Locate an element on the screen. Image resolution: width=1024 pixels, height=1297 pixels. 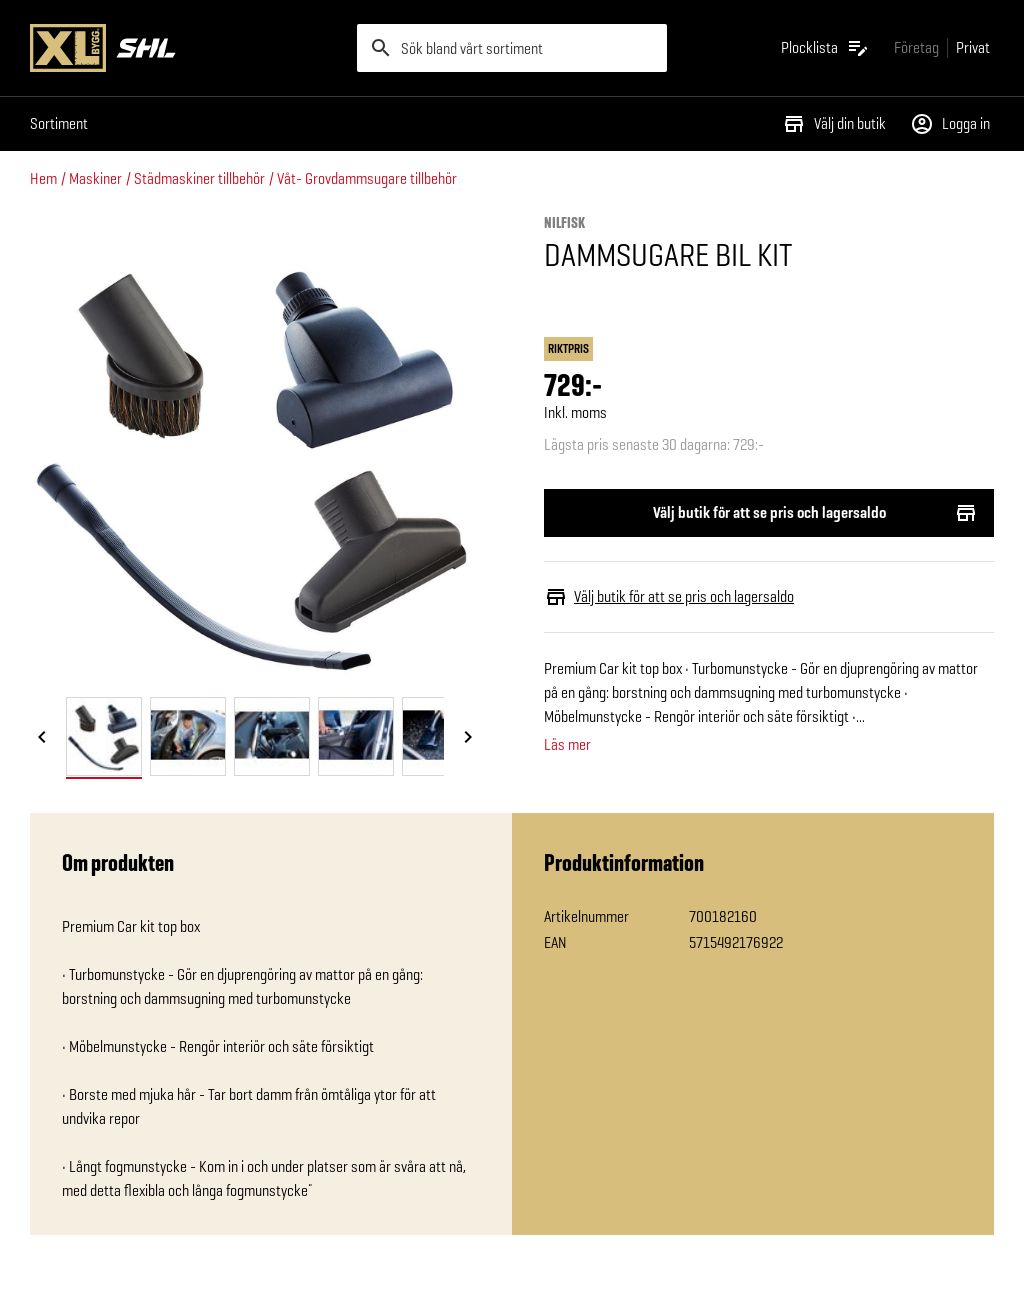
[Gå till xlbygg företag] is located at coordinates (916, 47).